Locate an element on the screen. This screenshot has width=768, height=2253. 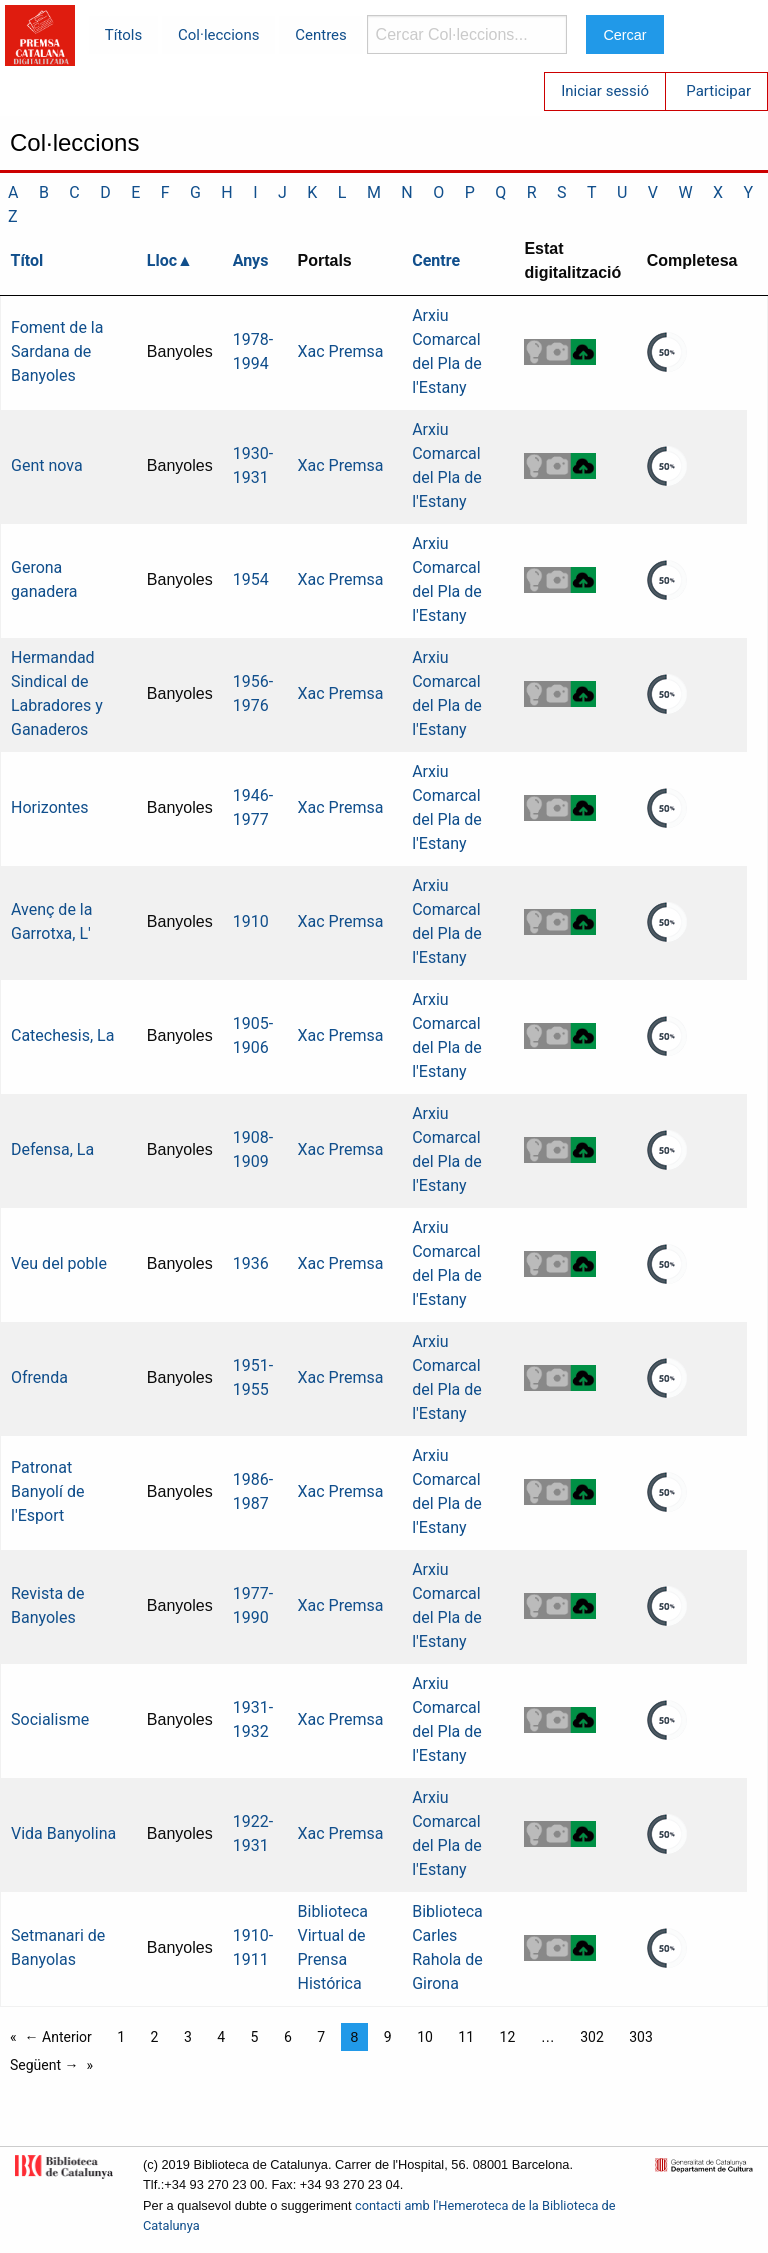
1954 is located at coordinates (251, 579).